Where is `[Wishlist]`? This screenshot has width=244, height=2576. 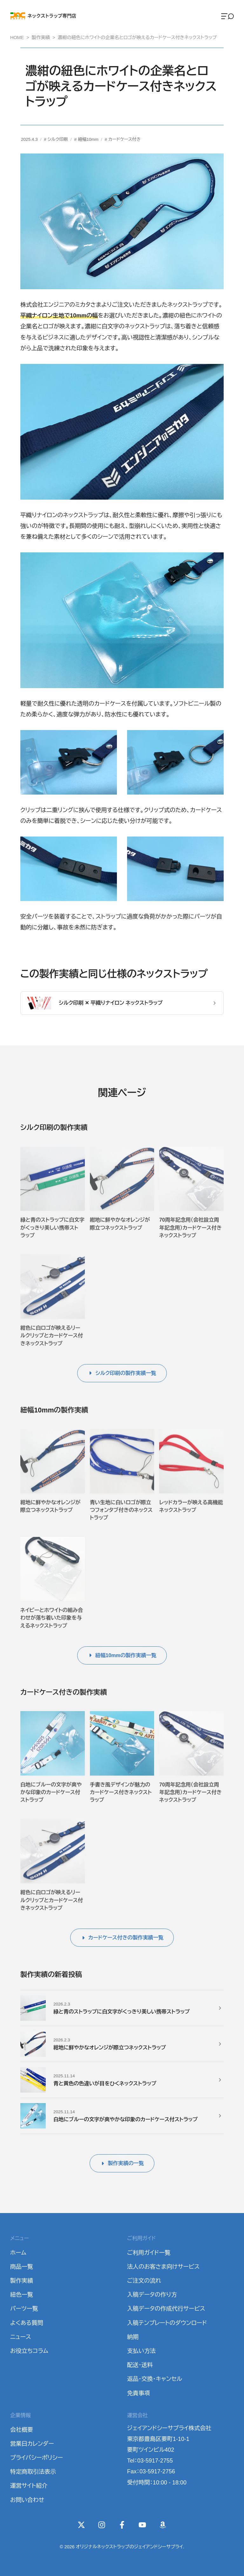 [Wishlist] is located at coordinates (162, 2524).